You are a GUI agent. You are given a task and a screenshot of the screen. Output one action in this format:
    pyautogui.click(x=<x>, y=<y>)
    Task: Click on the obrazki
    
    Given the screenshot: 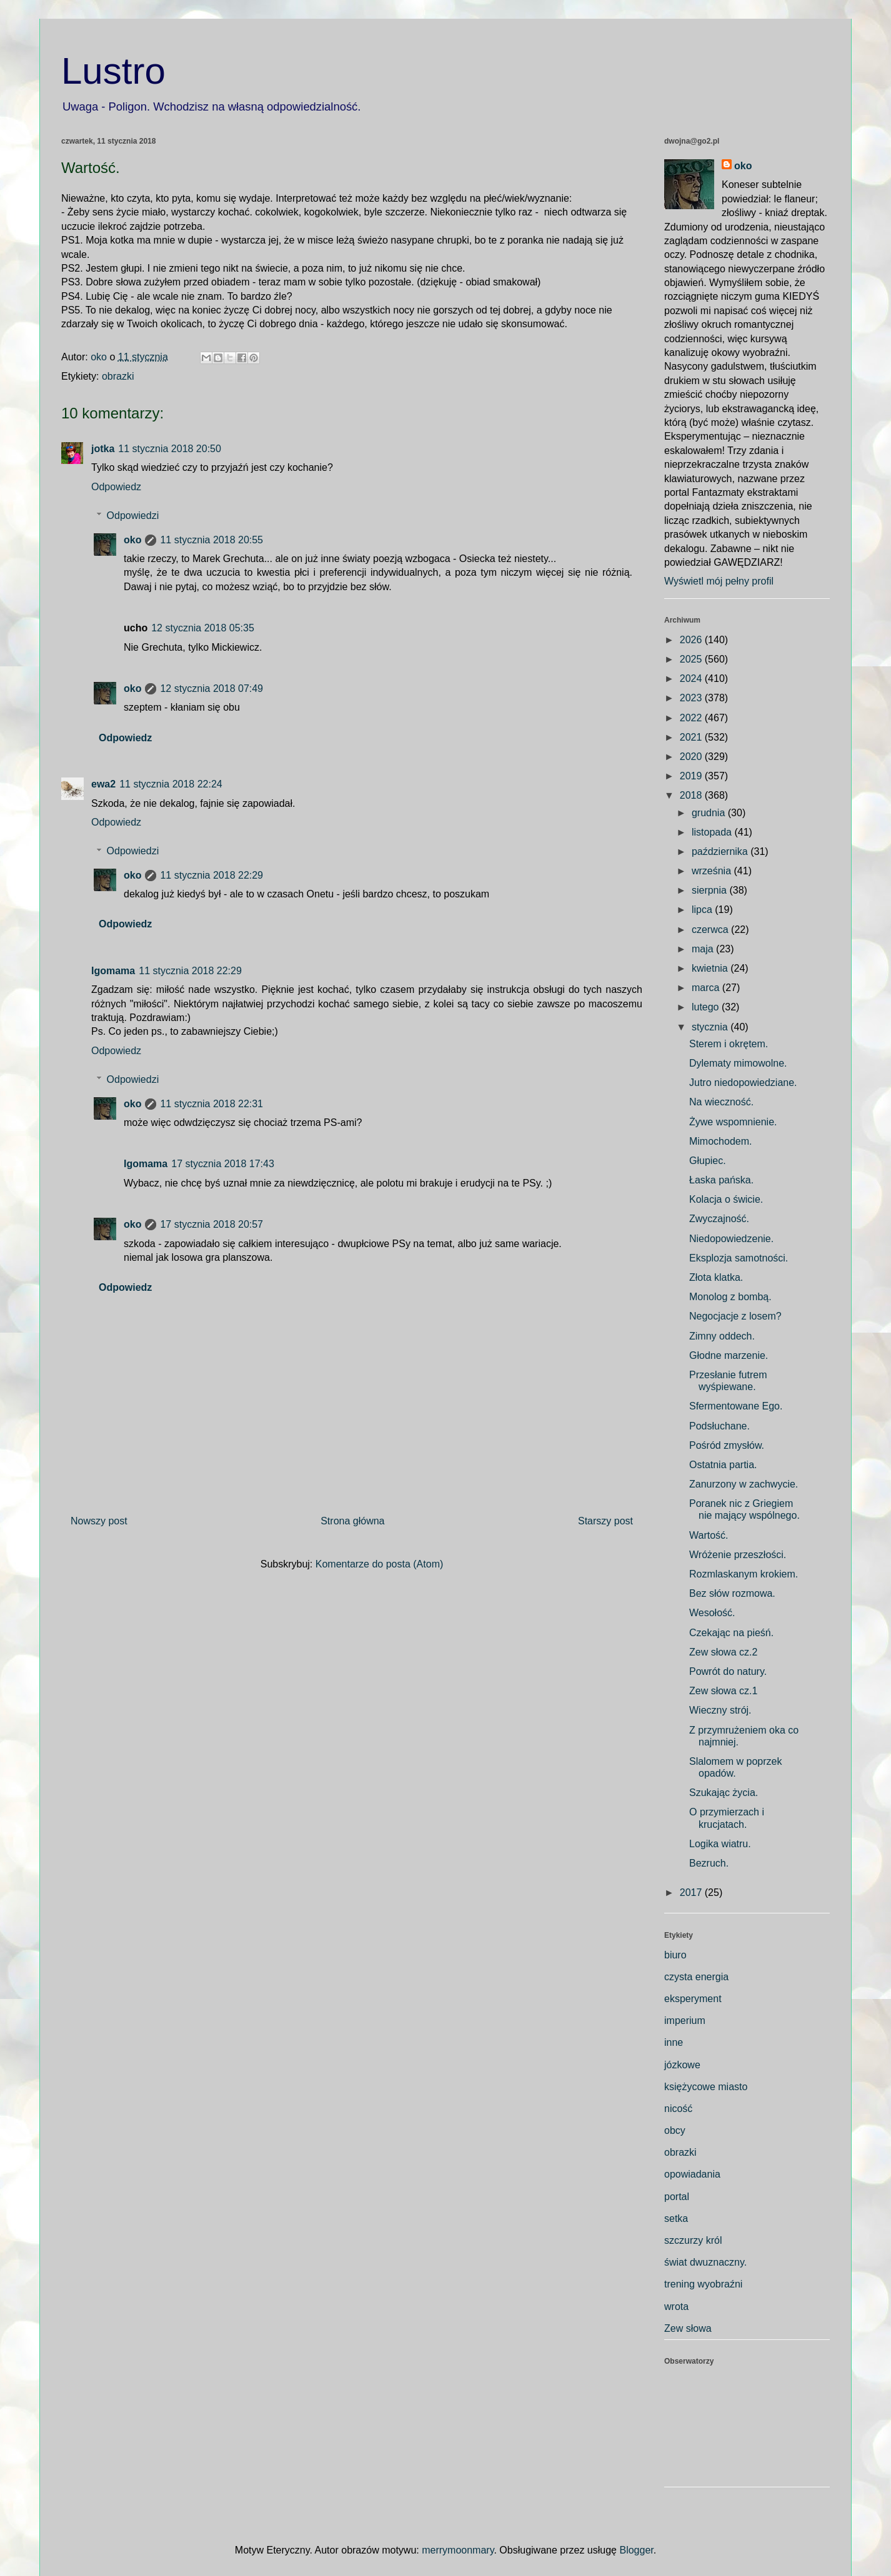 What is the action you would take?
    pyautogui.click(x=118, y=376)
    